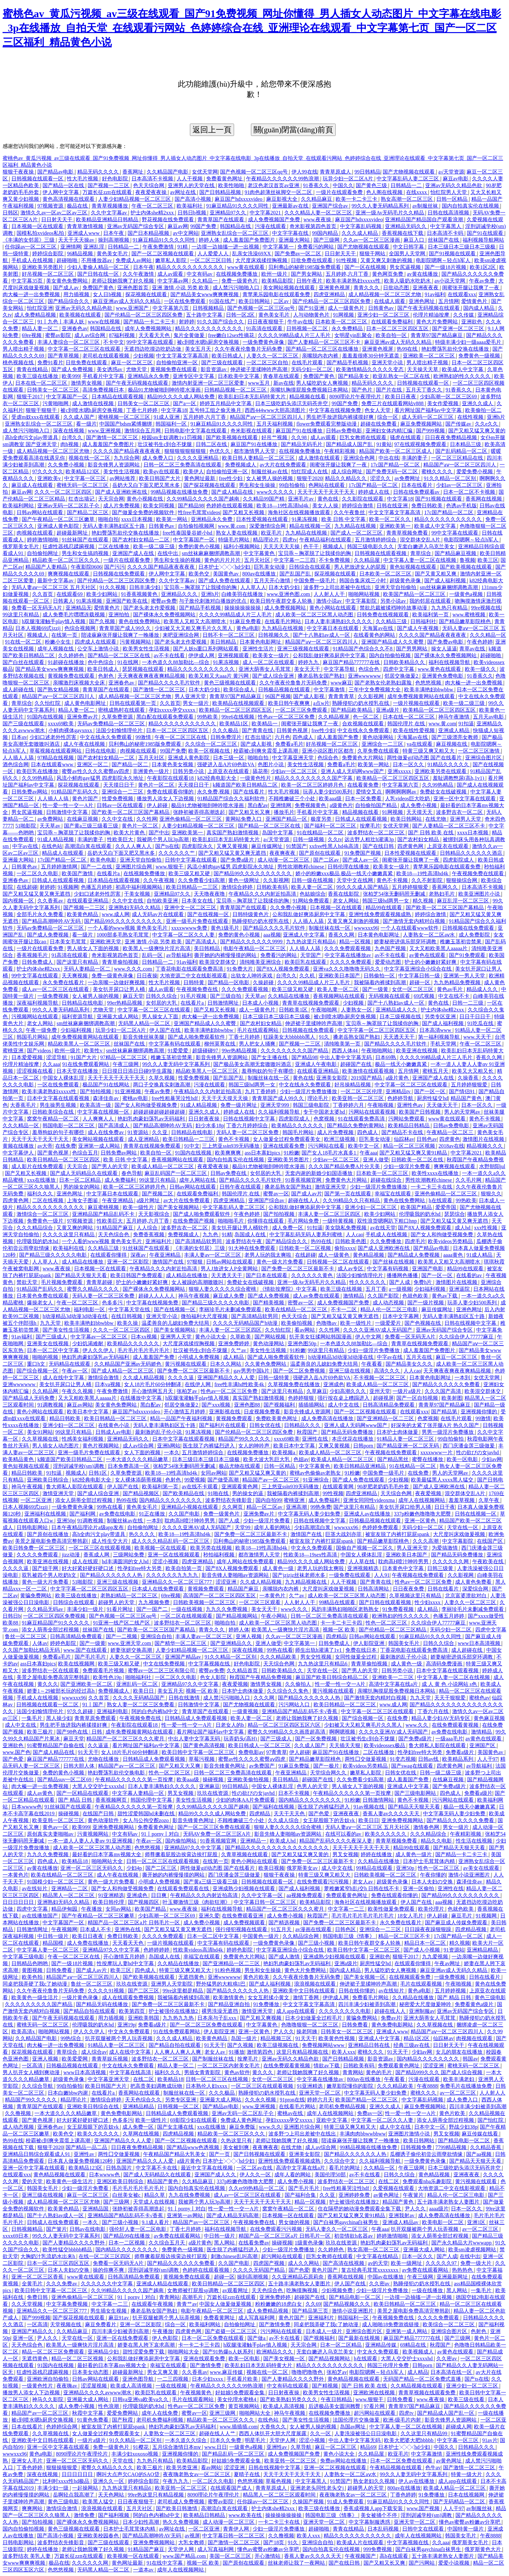 The image size is (509, 2576). What do you see at coordinates (451, 1146) in the screenshot?
I see `2018av在线` at bounding box center [451, 1146].